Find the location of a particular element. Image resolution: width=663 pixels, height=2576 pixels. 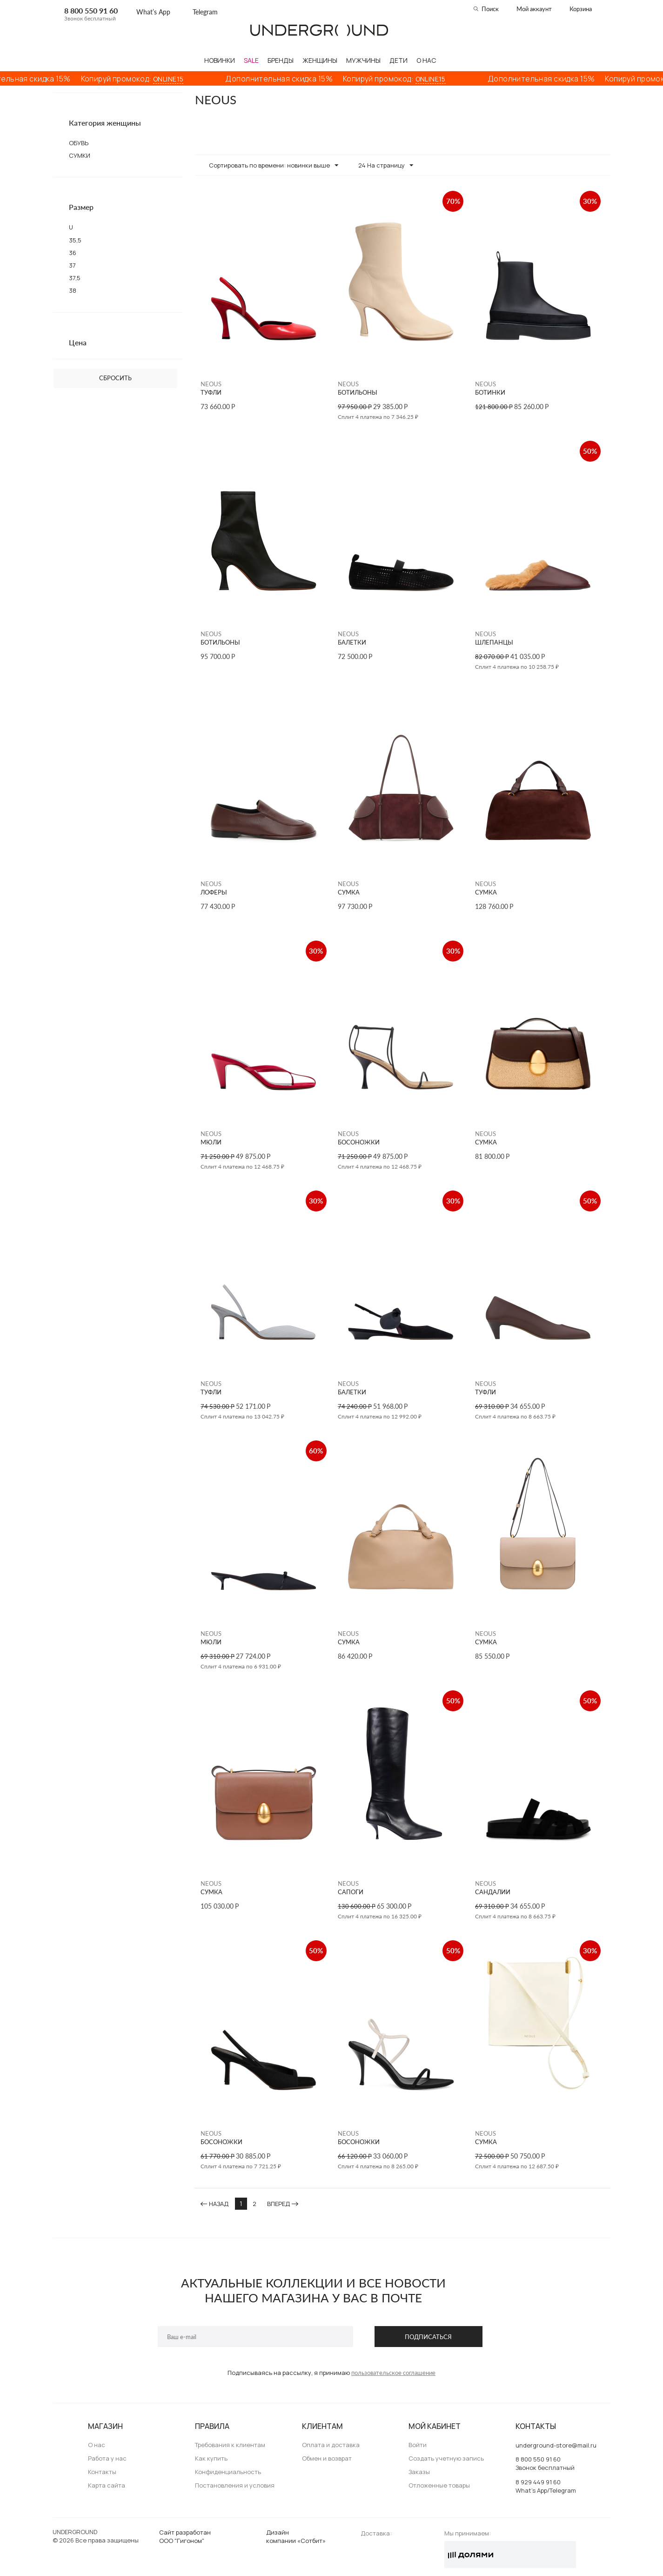

NEOUS is located at coordinates (211, 384).